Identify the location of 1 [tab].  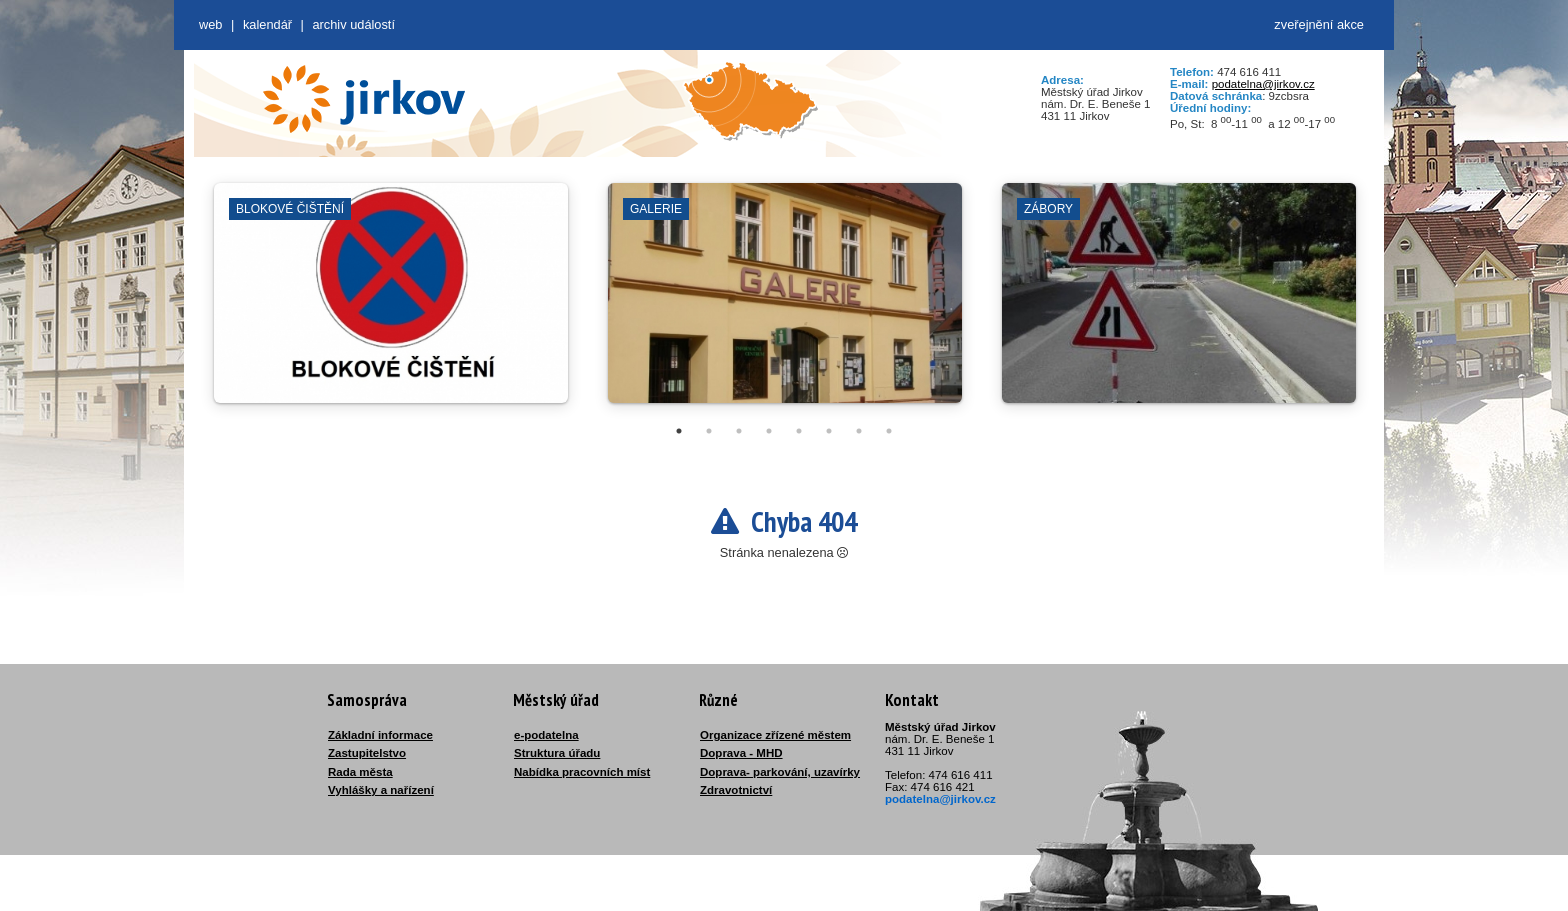
(679, 431).